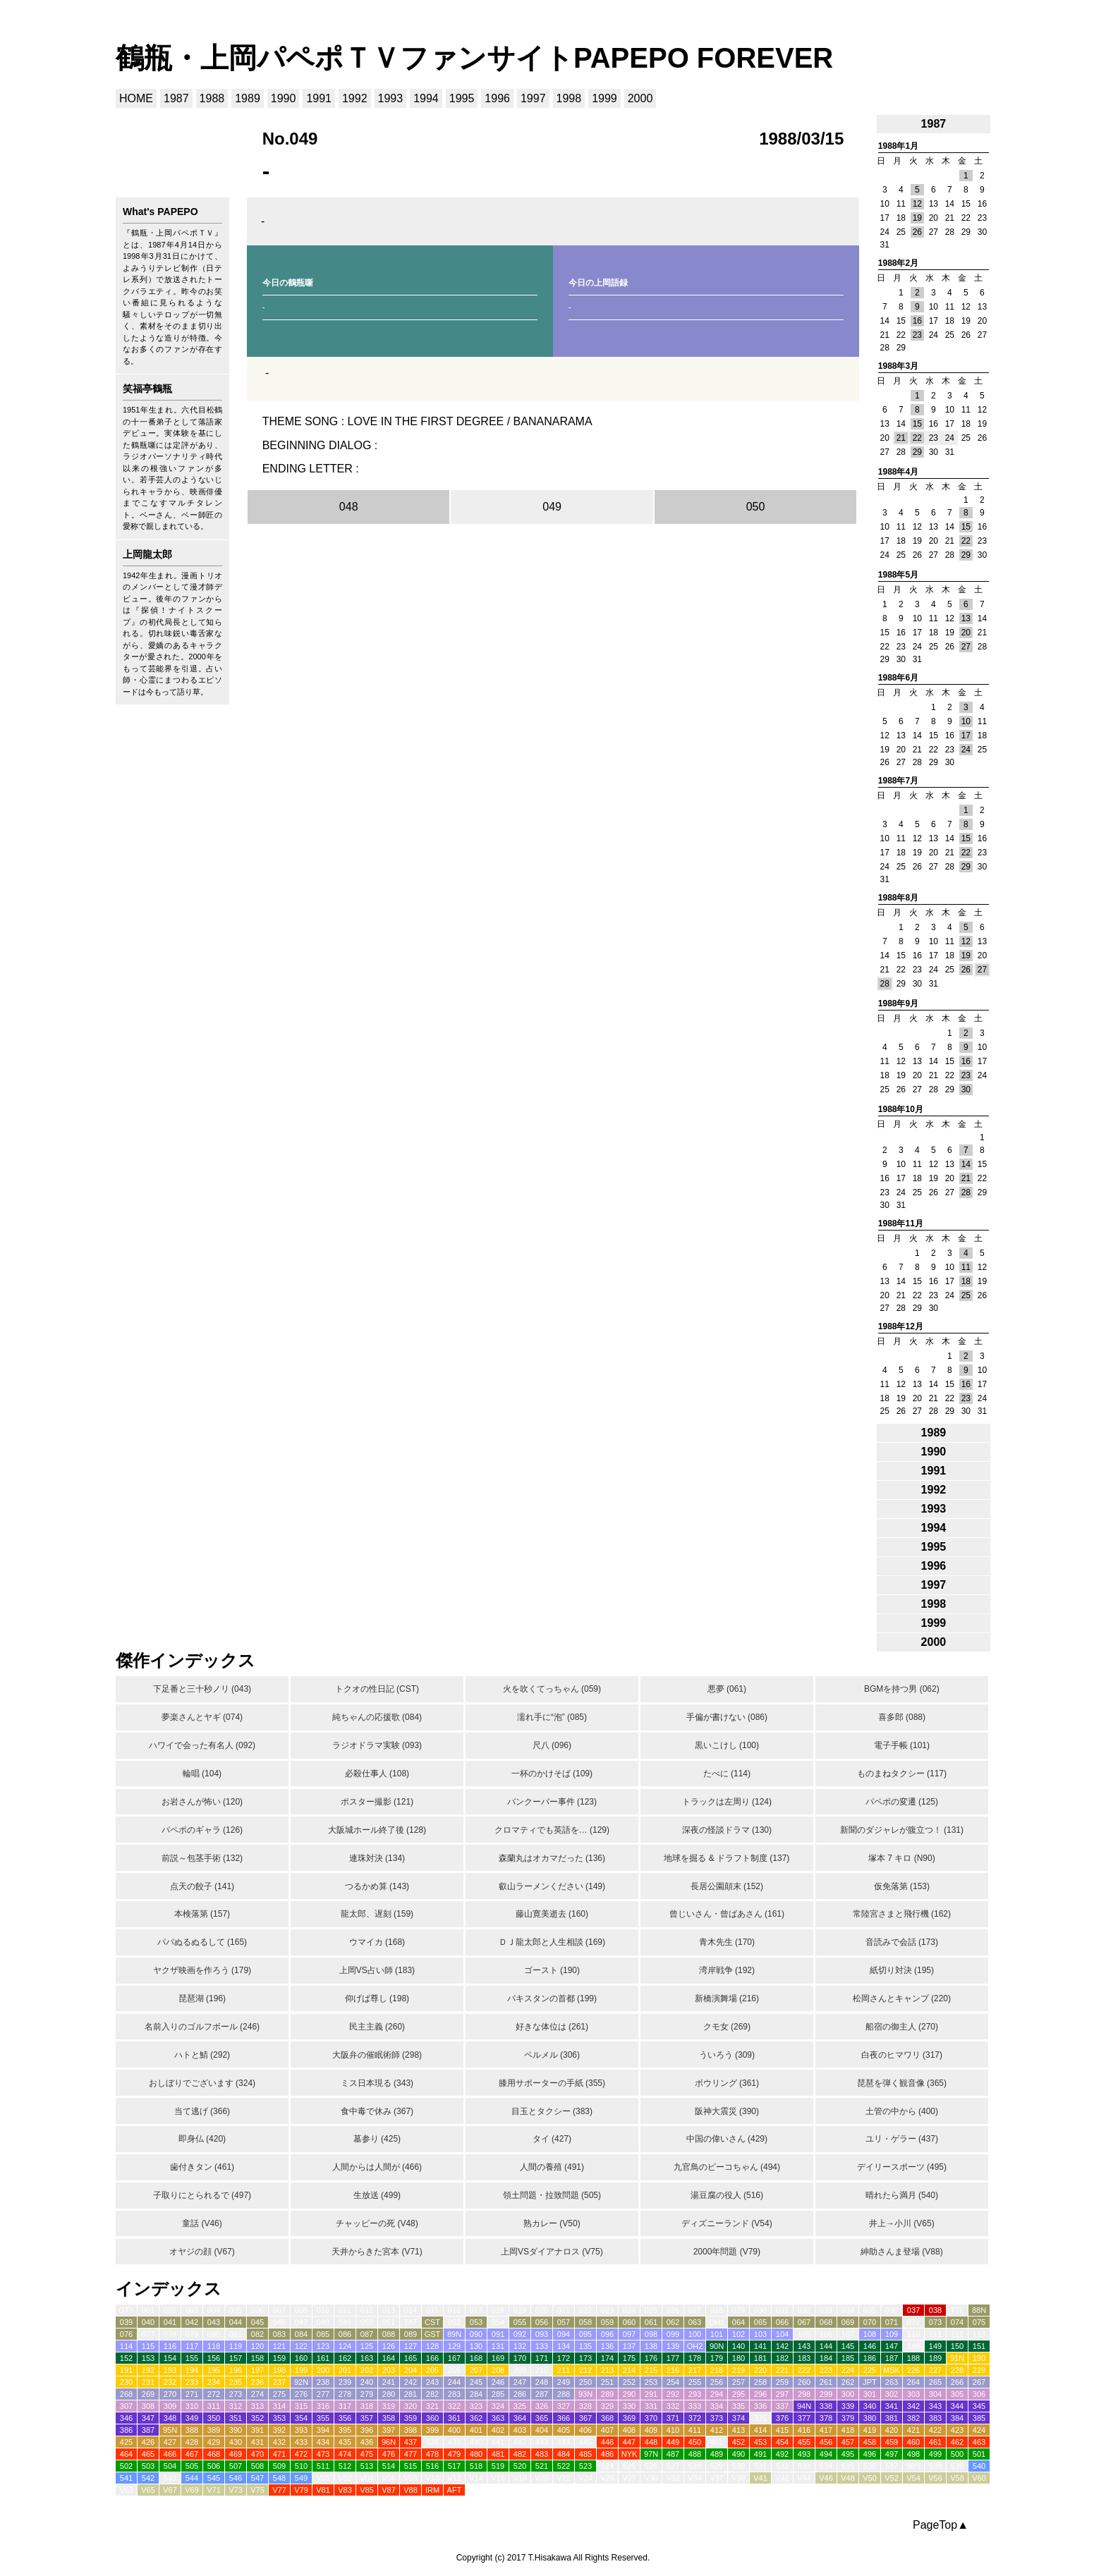  What do you see at coordinates (901, 2111) in the screenshot?
I see `土管の中から (400)` at bounding box center [901, 2111].